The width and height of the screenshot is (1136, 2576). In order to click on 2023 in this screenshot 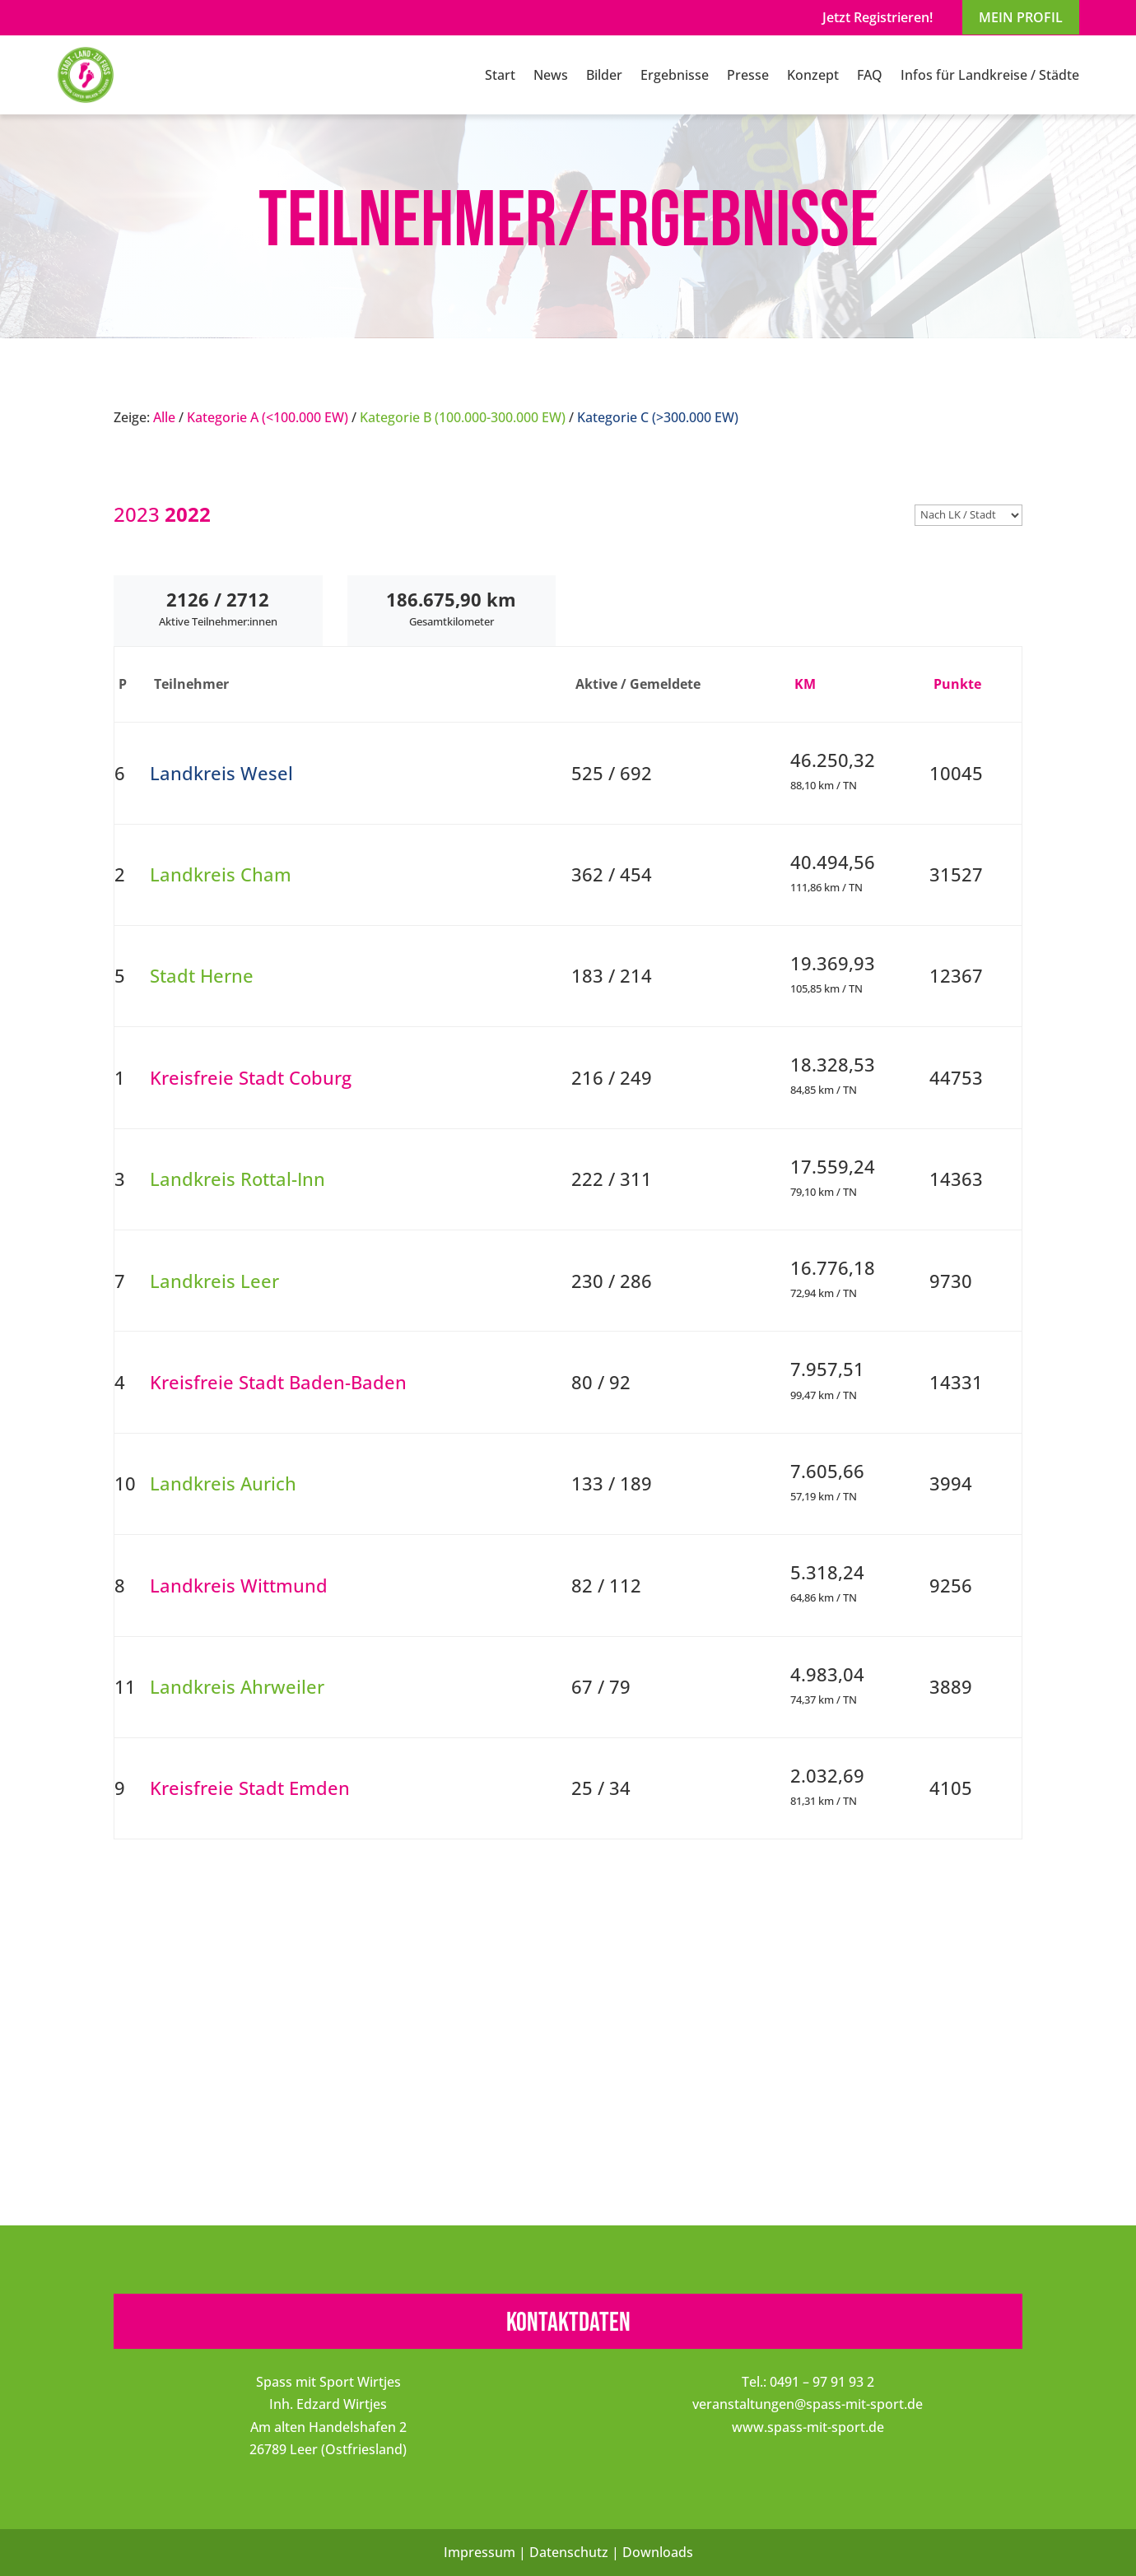, I will do `click(137, 514)`.